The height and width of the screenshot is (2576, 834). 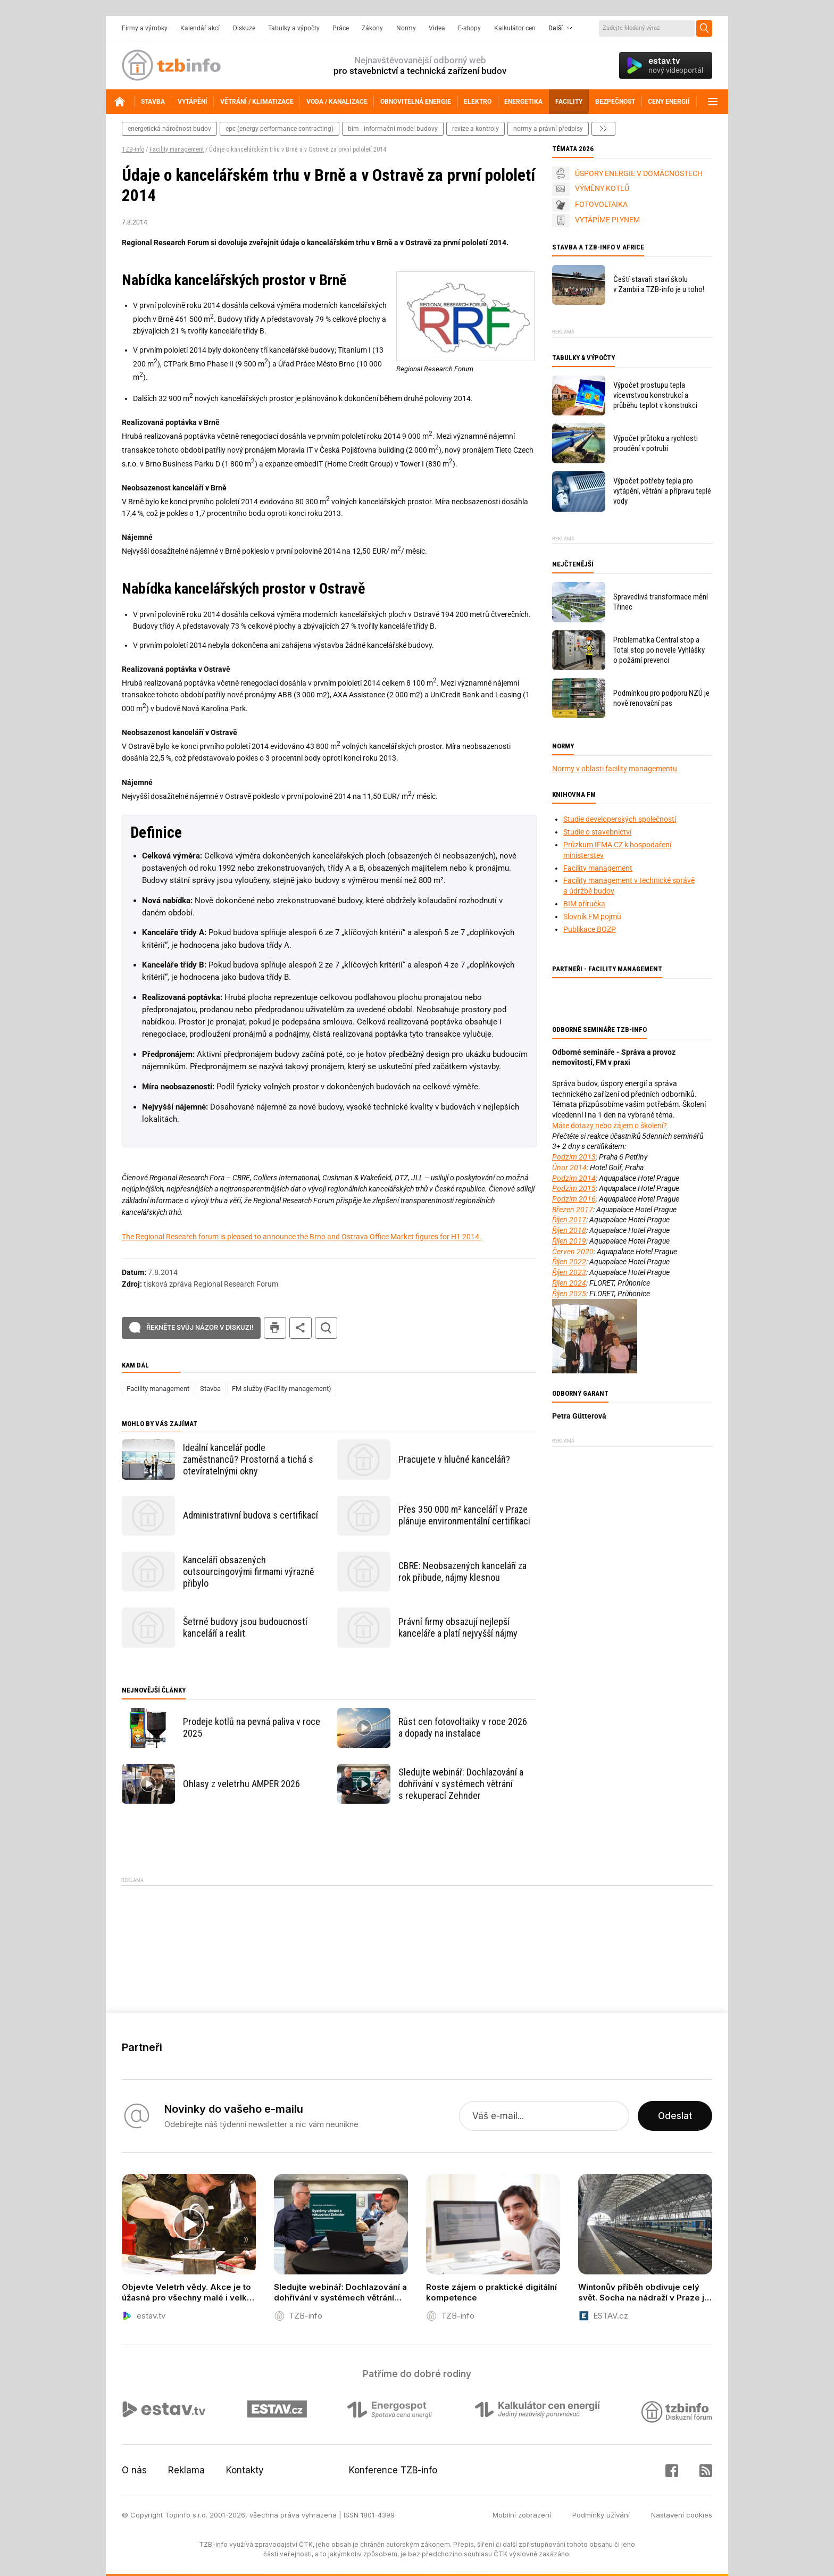 What do you see at coordinates (614, 768) in the screenshot?
I see `Normy v oblasti facility managementu` at bounding box center [614, 768].